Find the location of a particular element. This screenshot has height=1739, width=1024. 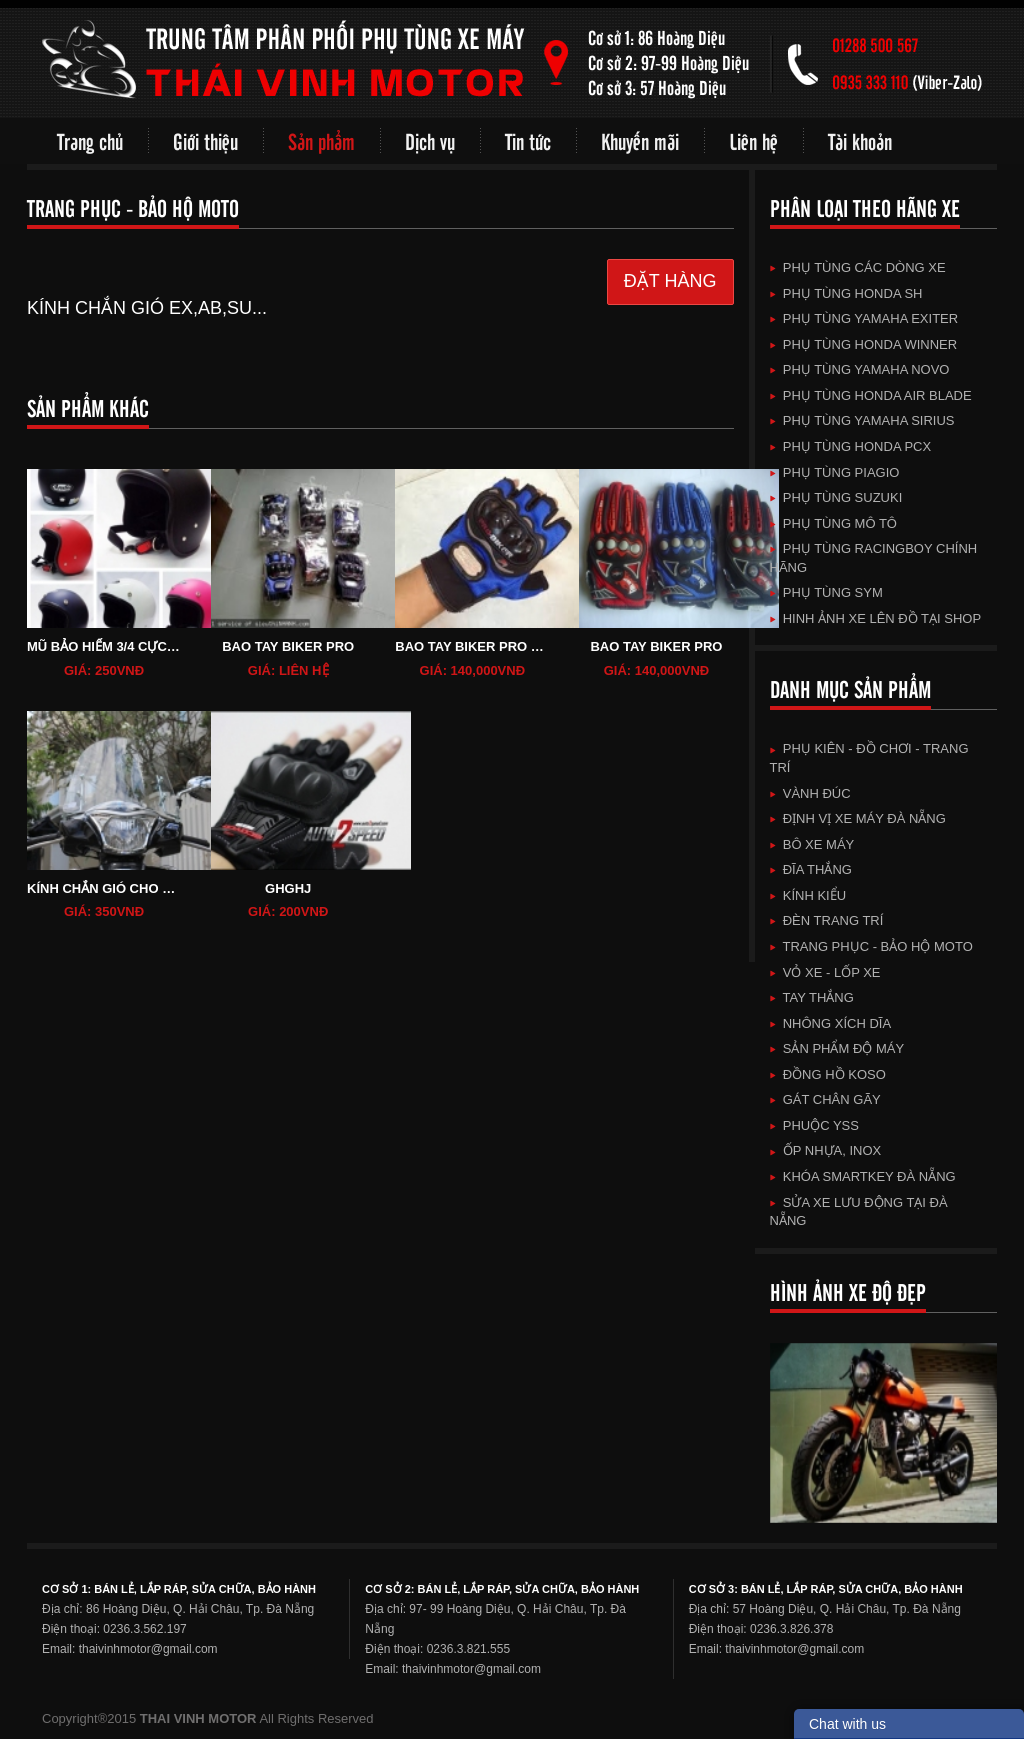

Tài khoản is located at coordinates (860, 140).